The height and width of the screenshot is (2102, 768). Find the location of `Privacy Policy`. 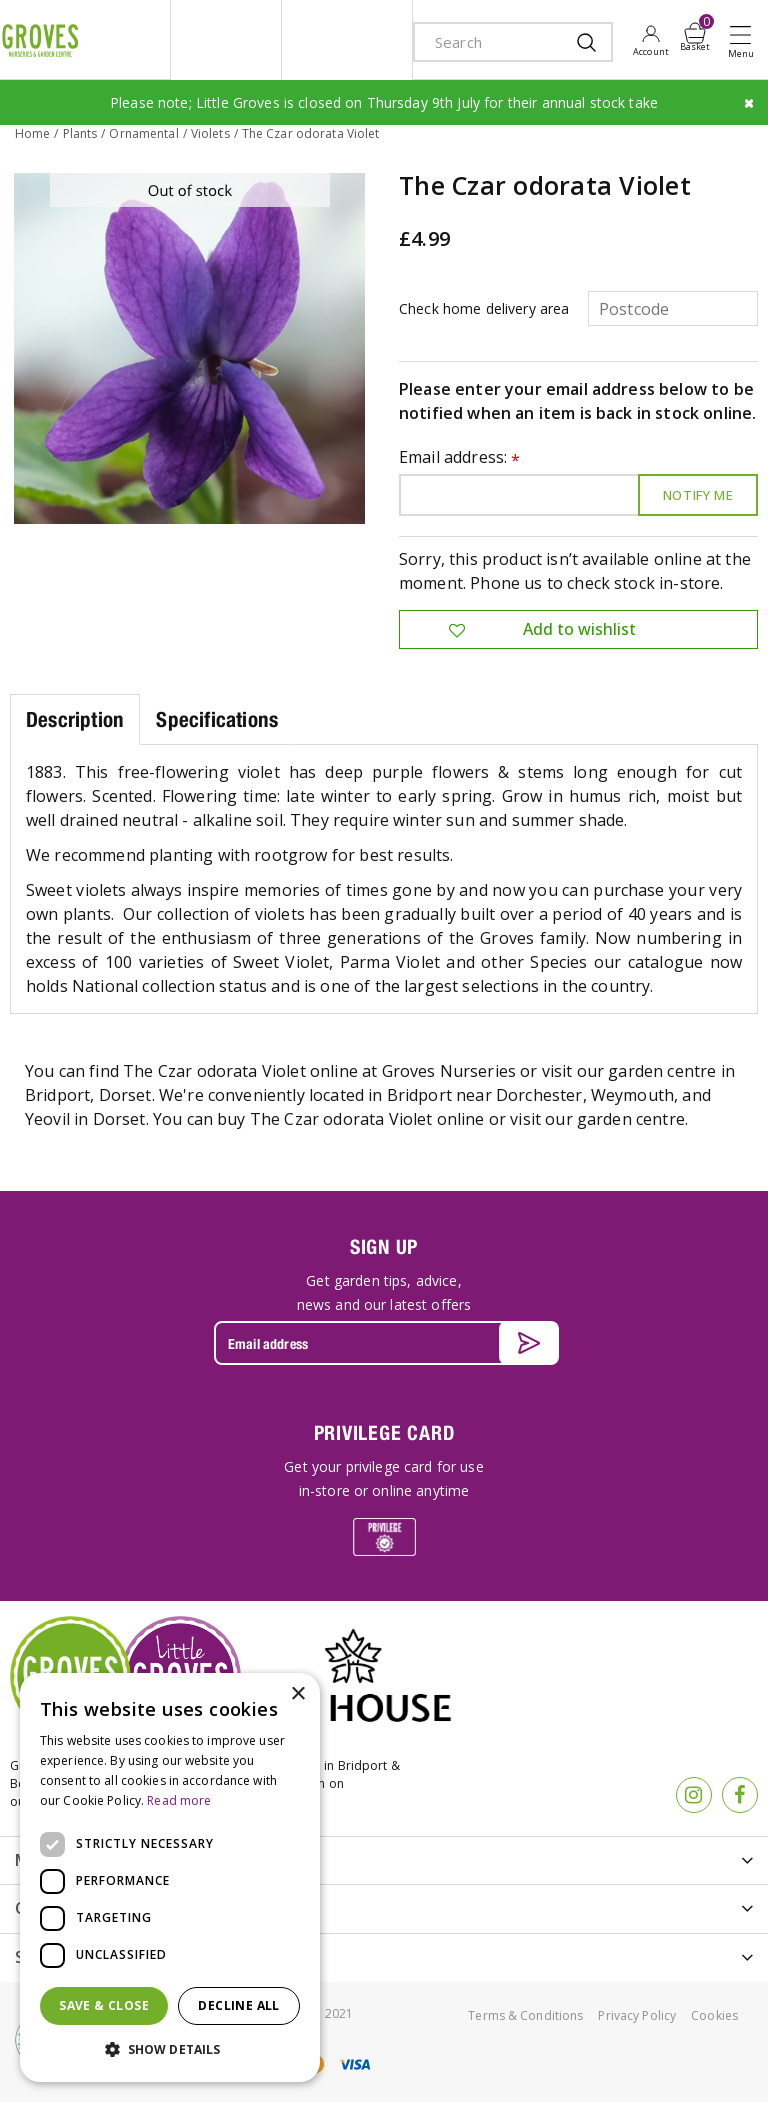

Privacy Policy is located at coordinates (637, 2015).